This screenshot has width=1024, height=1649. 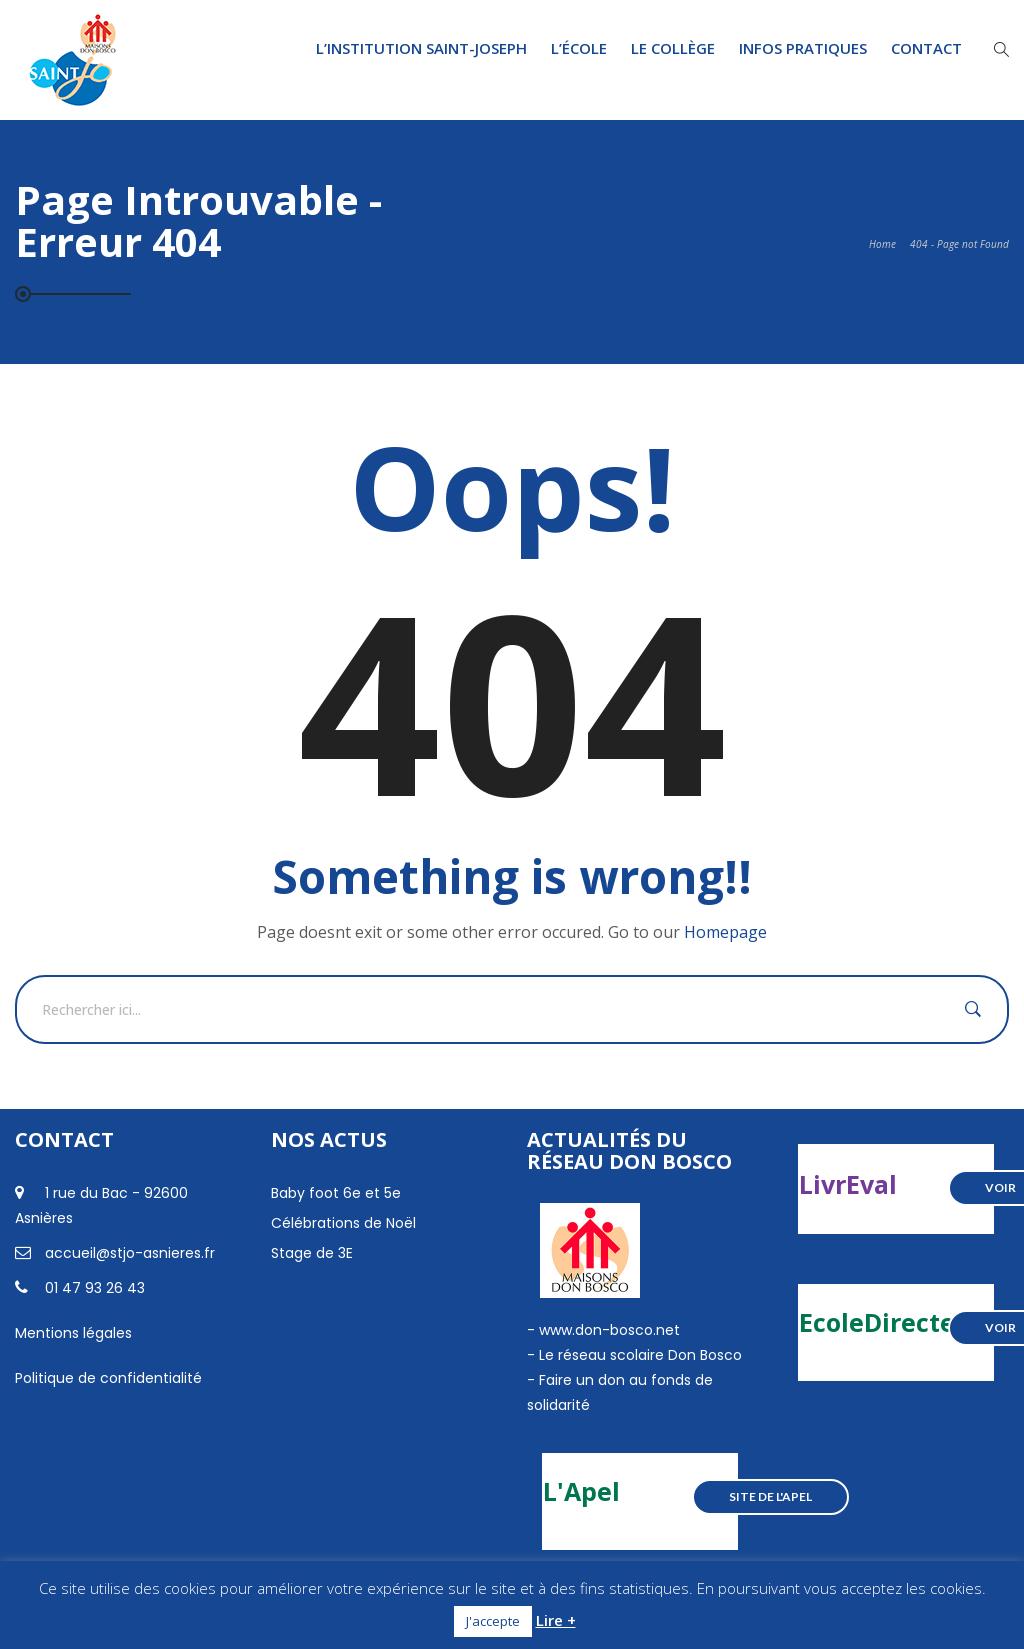 What do you see at coordinates (343, 1223) in the screenshot?
I see `Célébrations de Noël` at bounding box center [343, 1223].